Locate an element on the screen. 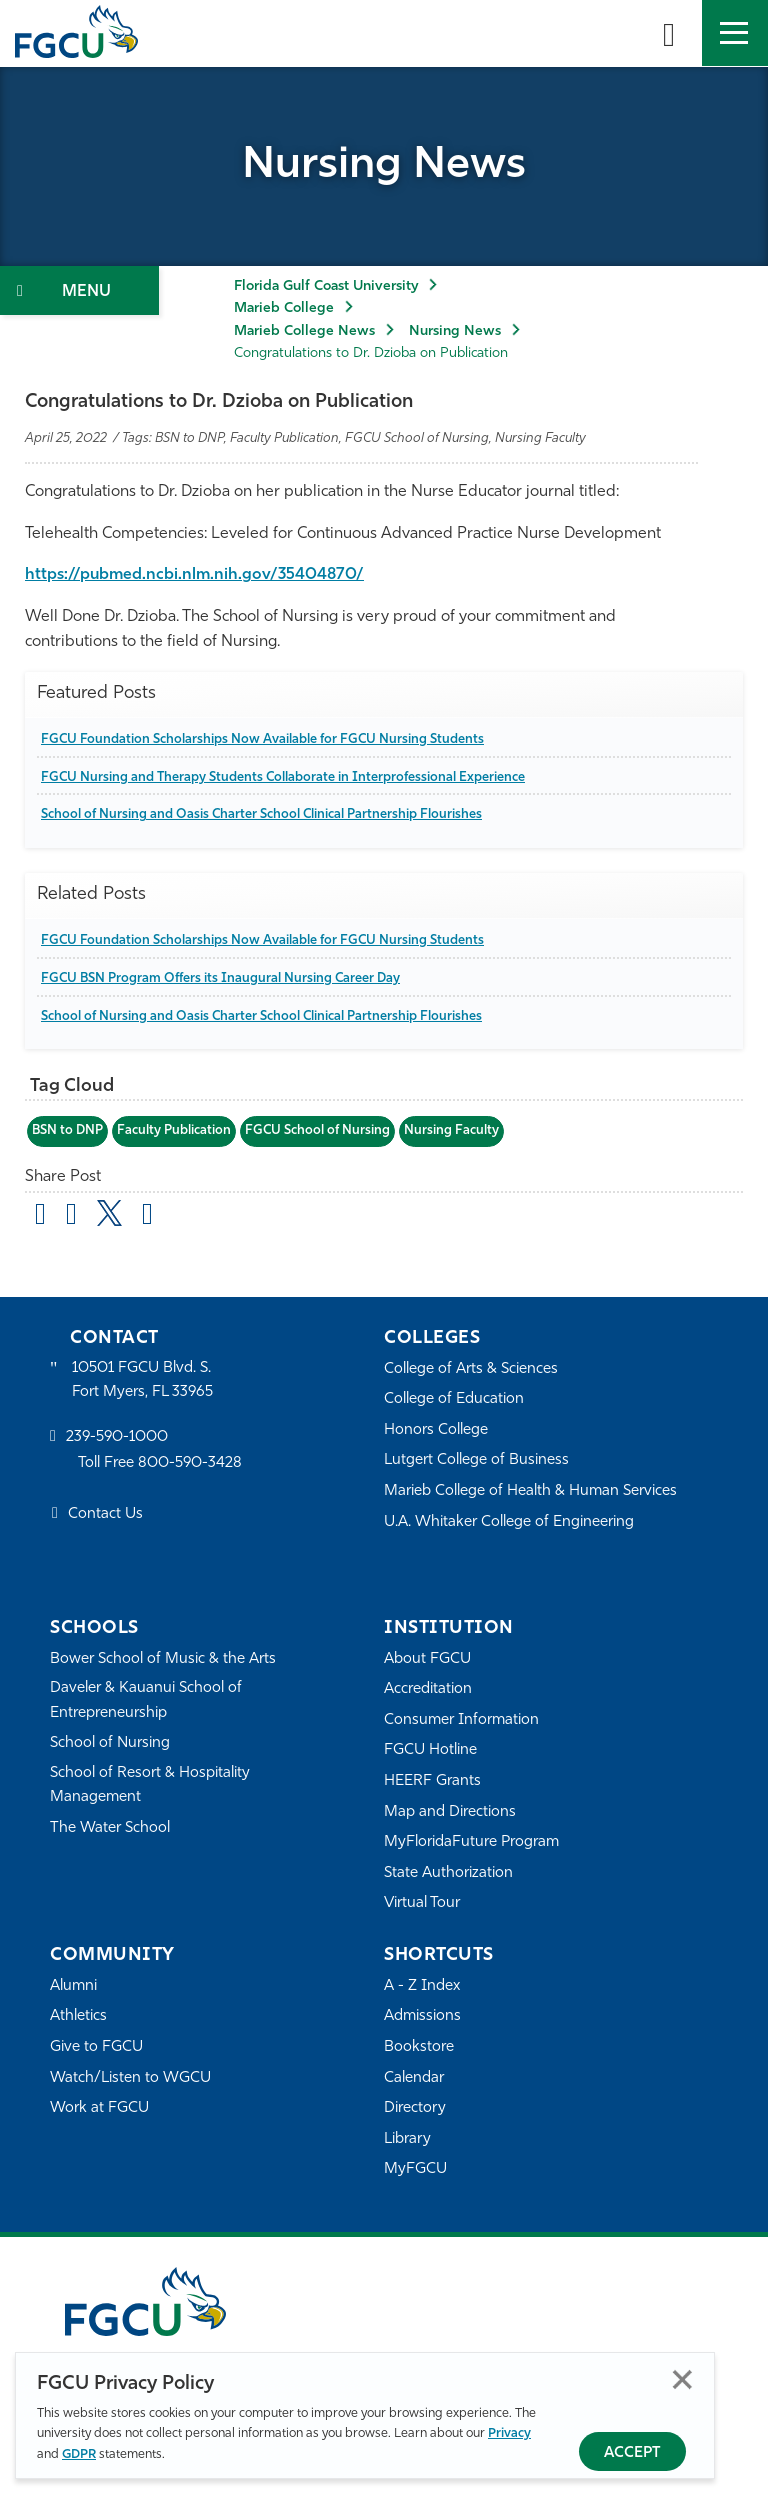  College of Arts & Sciences is located at coordinates (471, 1369).